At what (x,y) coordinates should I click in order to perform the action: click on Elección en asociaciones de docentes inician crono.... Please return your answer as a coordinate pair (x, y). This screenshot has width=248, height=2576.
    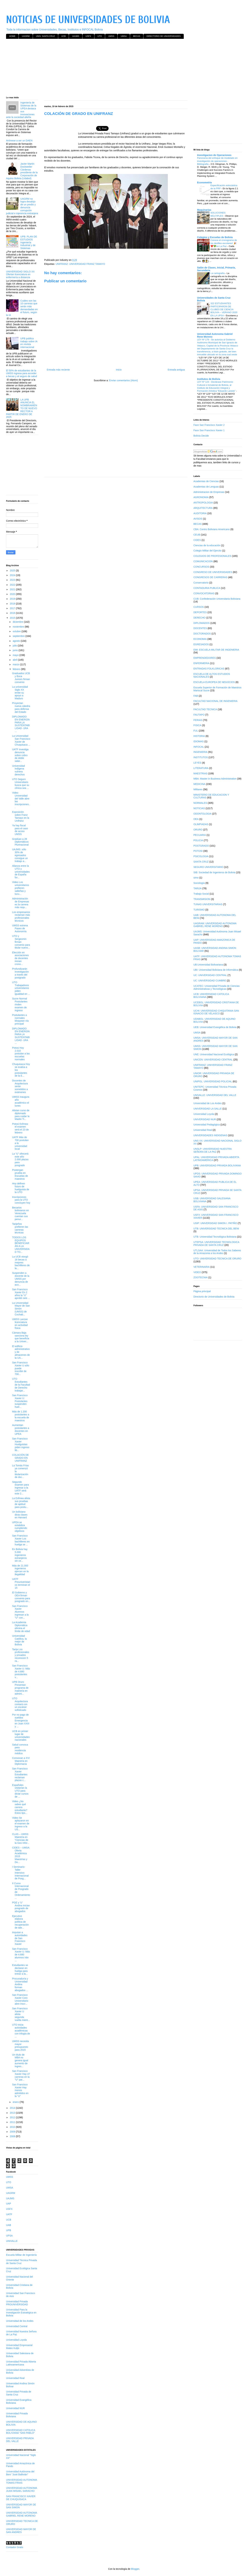
    Looking at the image, I should click on (20, 958).